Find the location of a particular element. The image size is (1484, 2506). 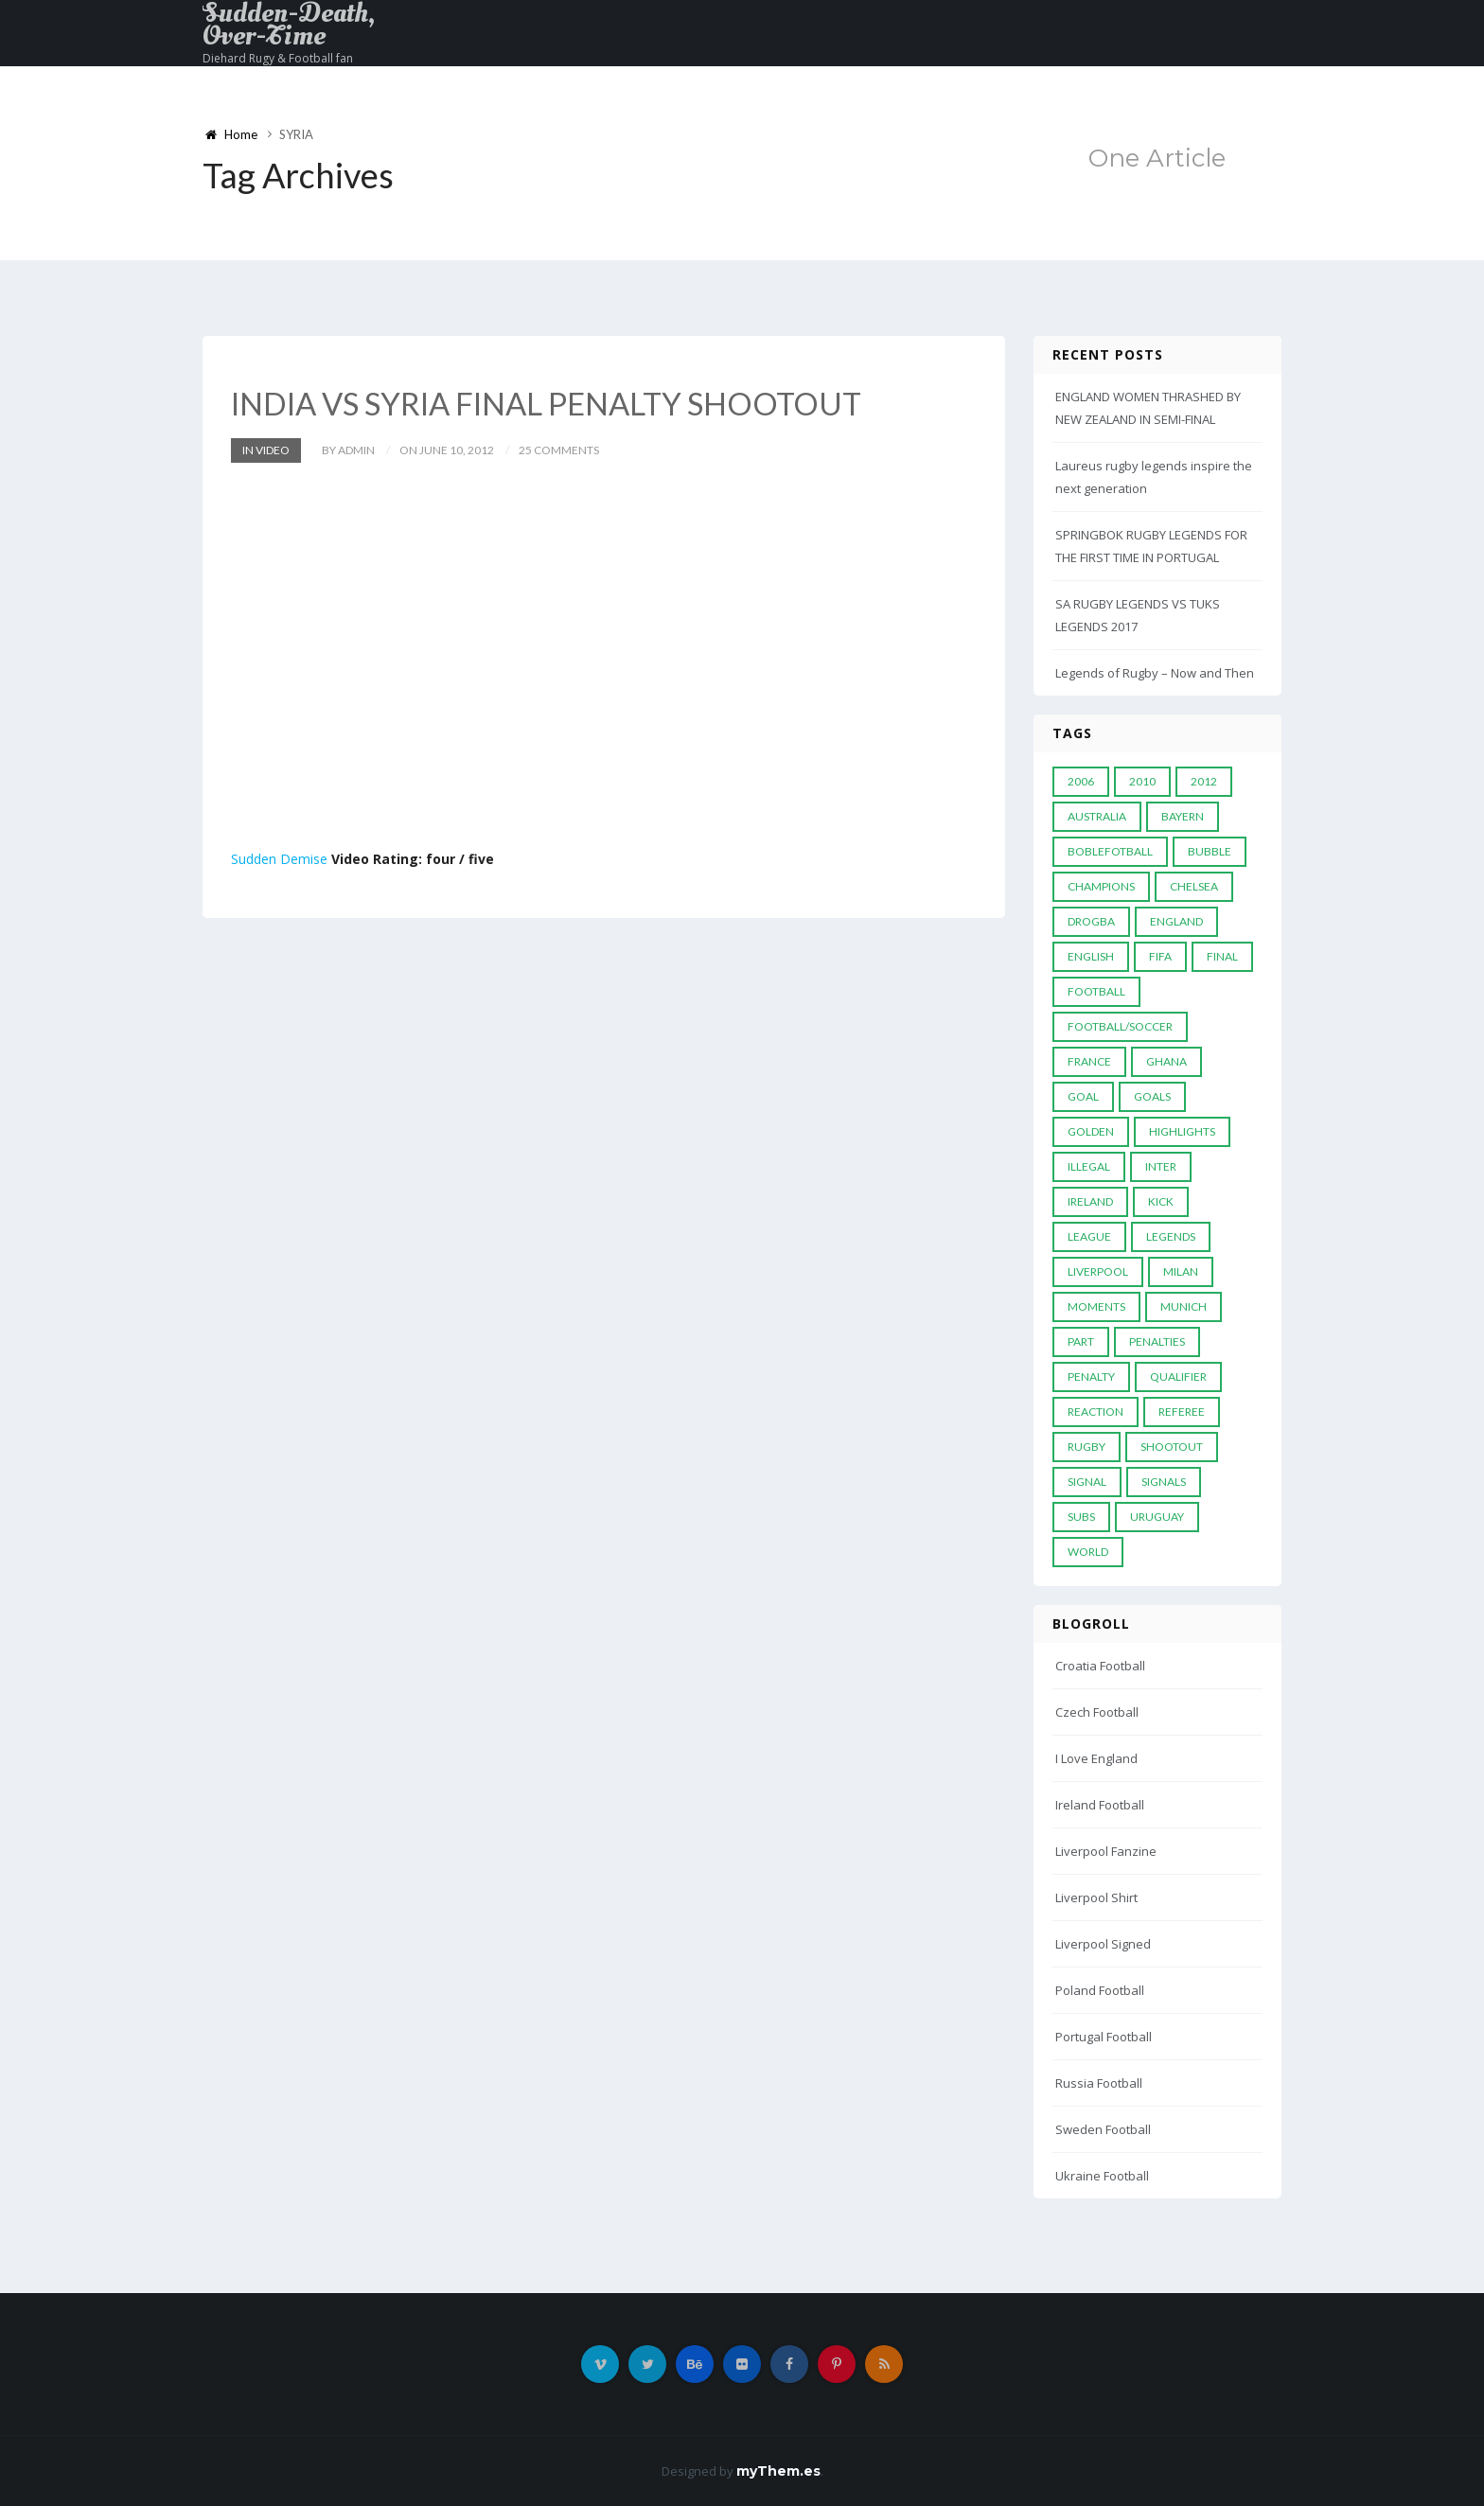

Sudden-Death, Over-Time is located at coordinates (289, 24).